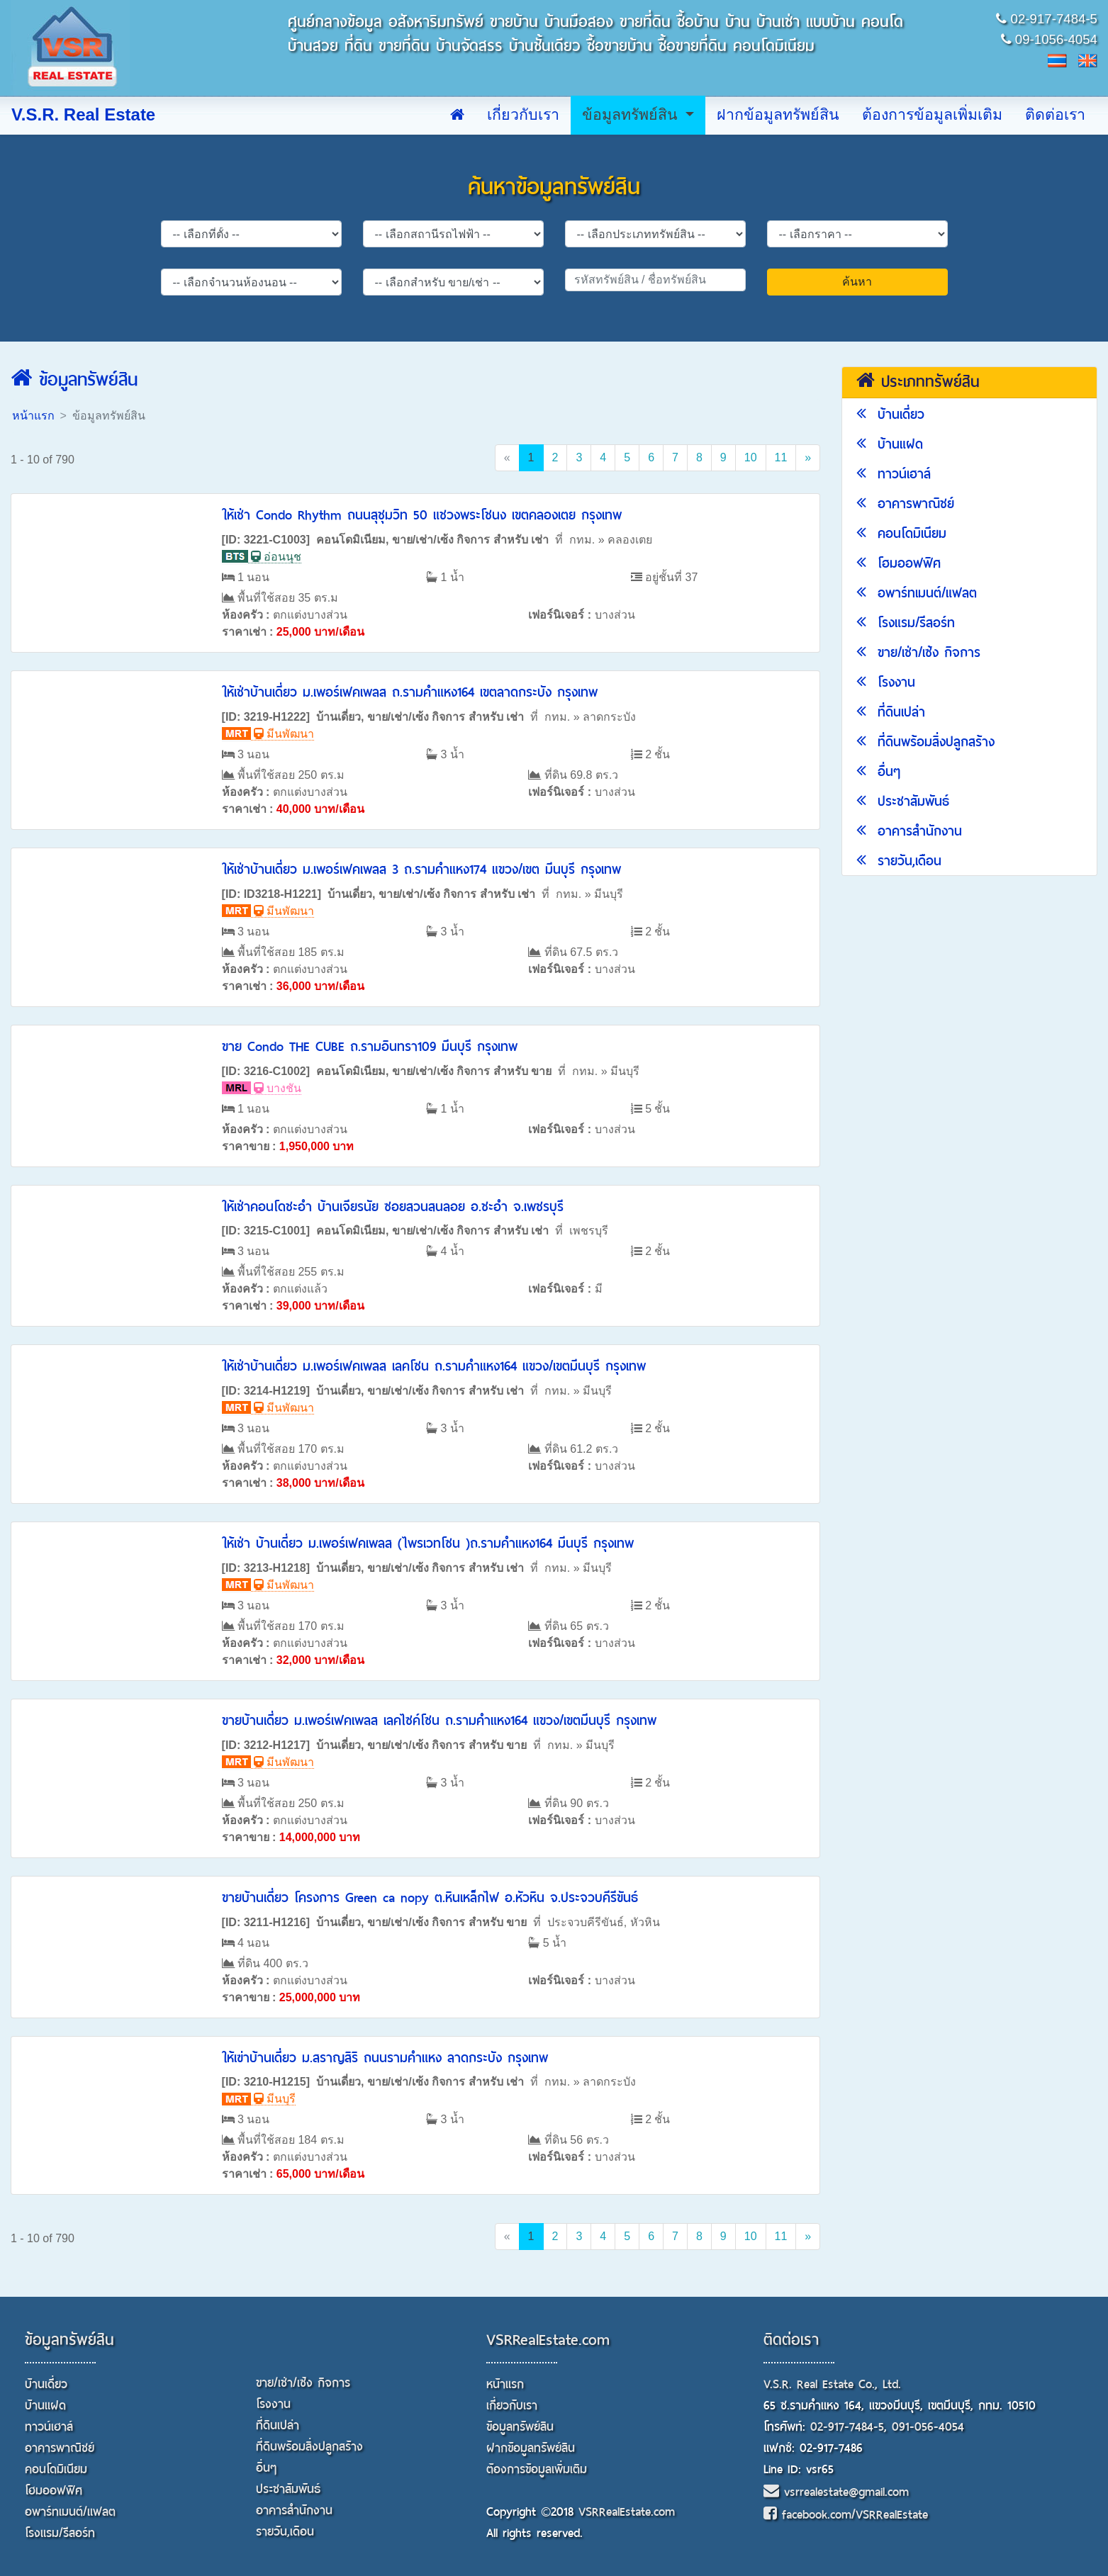 Image resolution: width=1108 pixels, height=2576 pixels. Describe the element at coordinates (422, 515) in the screenshot. I see `ให้เช่า Condo Rhythm ถนนสุชุมวิท 50 แชวงพระโชนง เขตคลองเตย กรุงเทพ` at that location.